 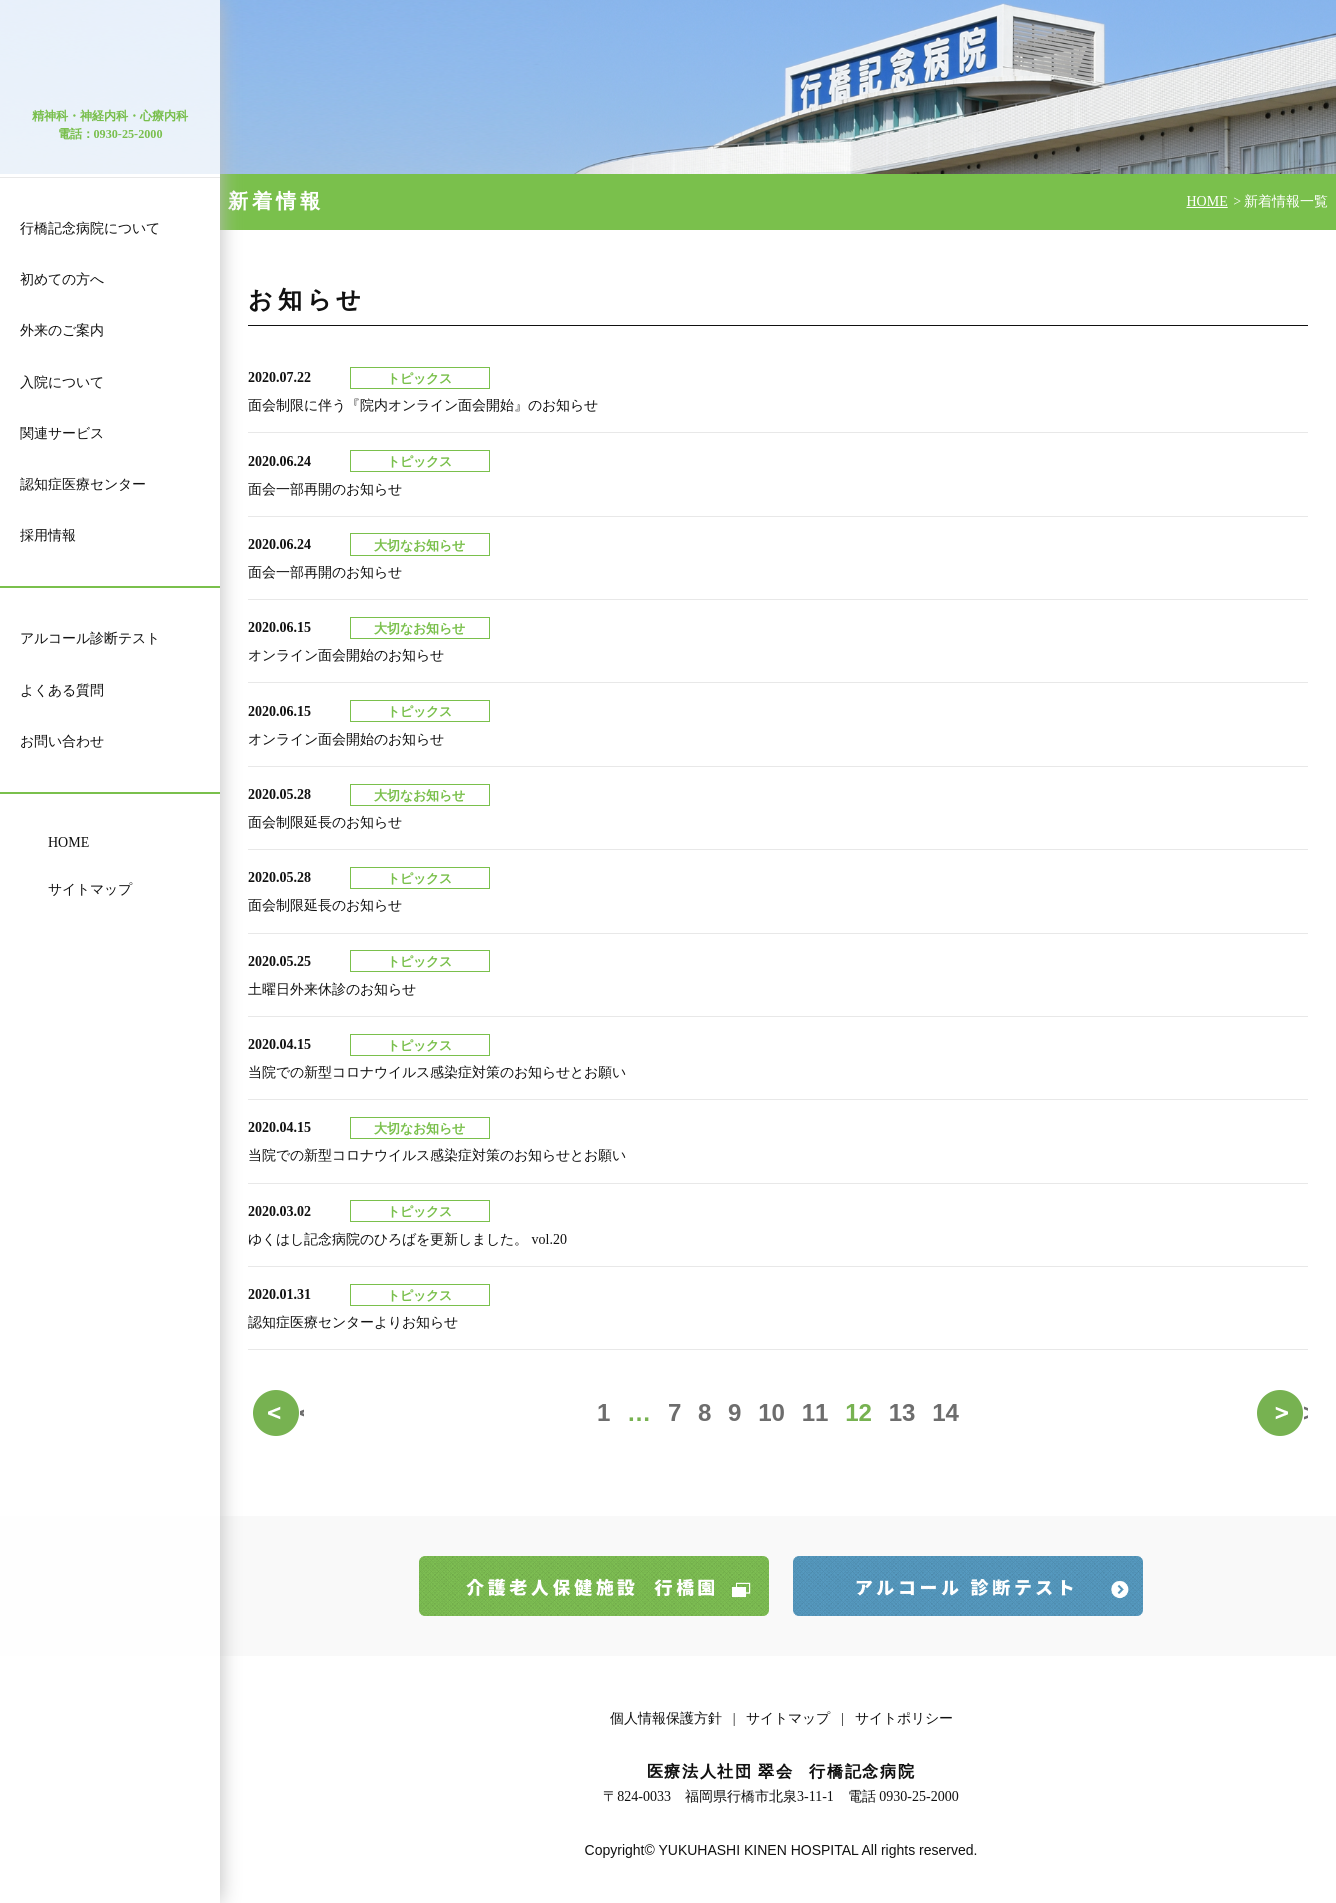 I want to click on 認知症医療センター, so click(x=83, y=484).